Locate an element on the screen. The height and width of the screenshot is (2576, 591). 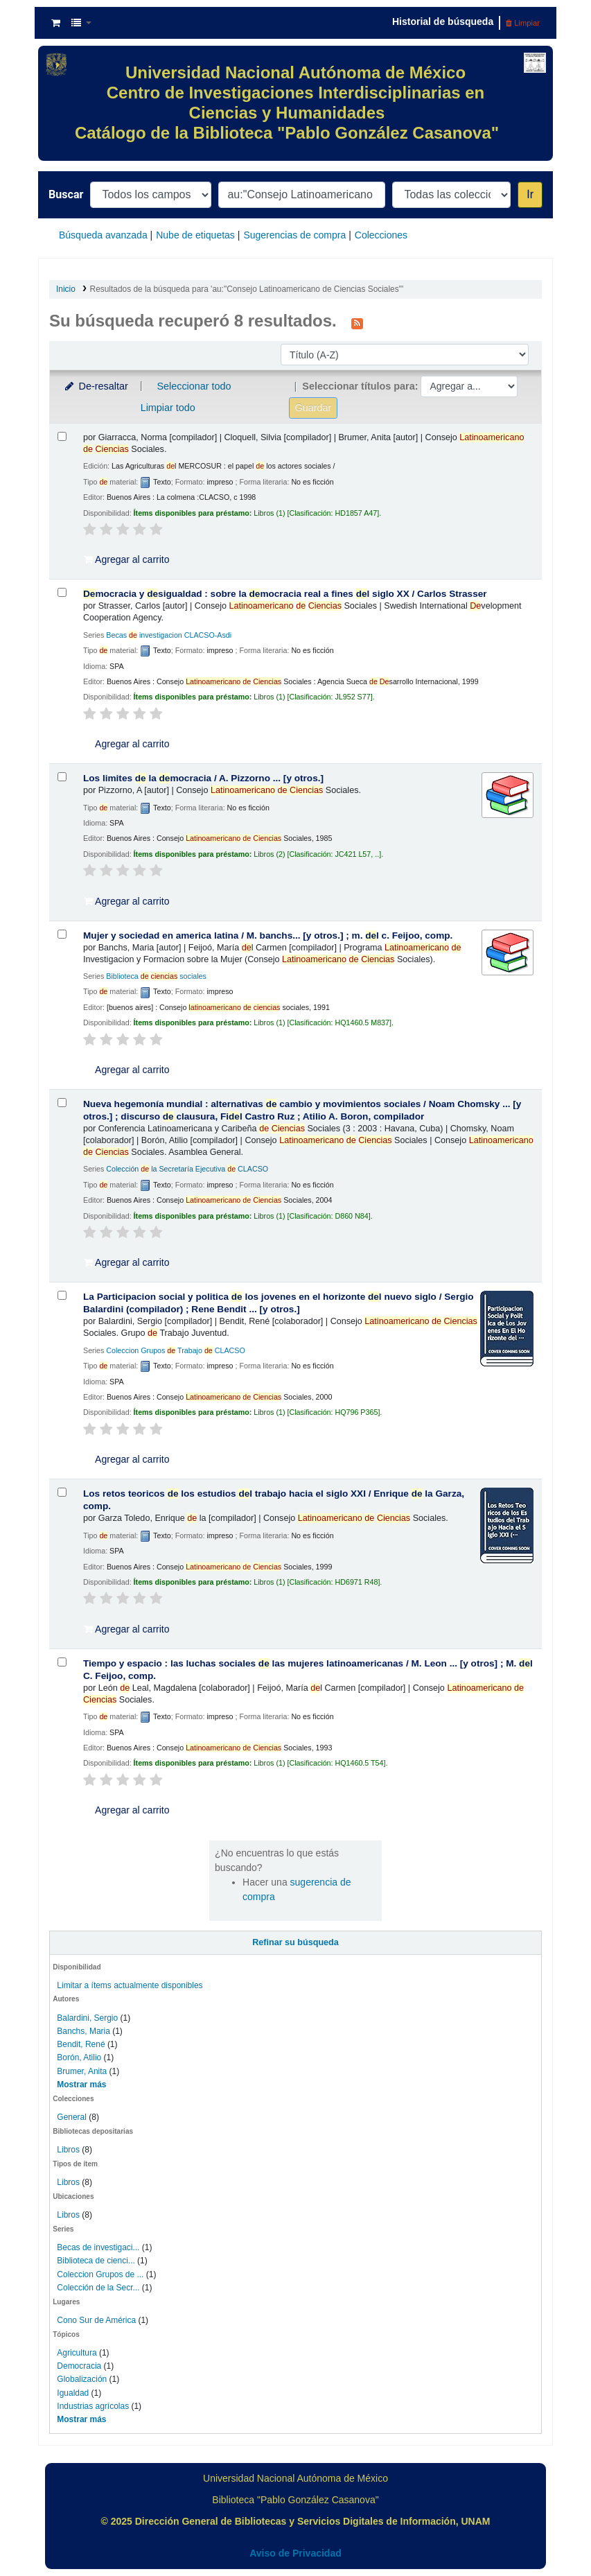
Limpiar todo is located at coordinates (168, 407).